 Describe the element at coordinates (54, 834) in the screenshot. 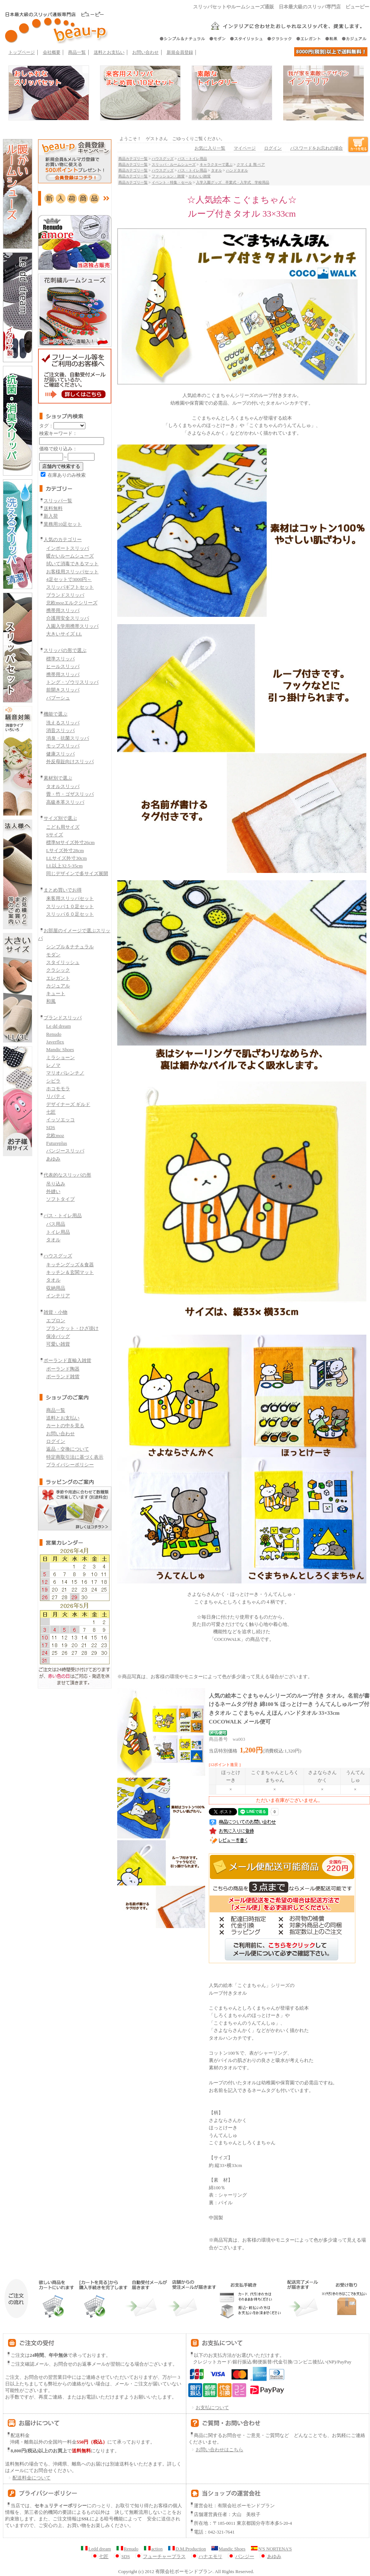

I see `Sサイズ` at that location.